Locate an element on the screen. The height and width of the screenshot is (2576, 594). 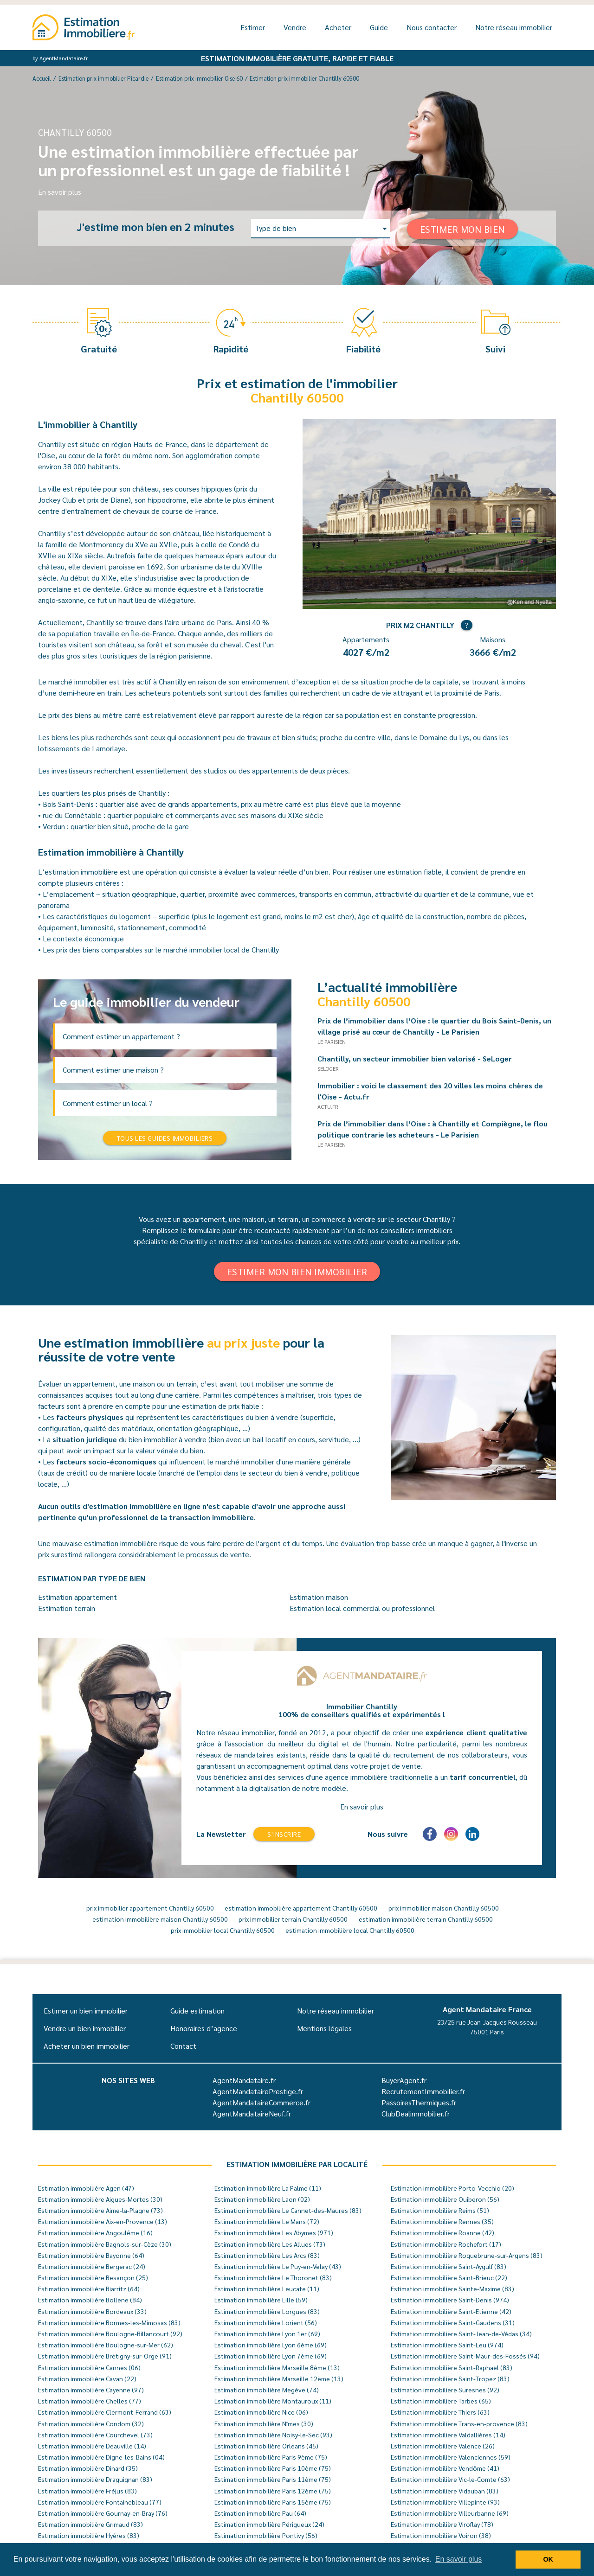
Estimation immobilière Saint-Aygulf (83) is located at coordinates (448, 2266).